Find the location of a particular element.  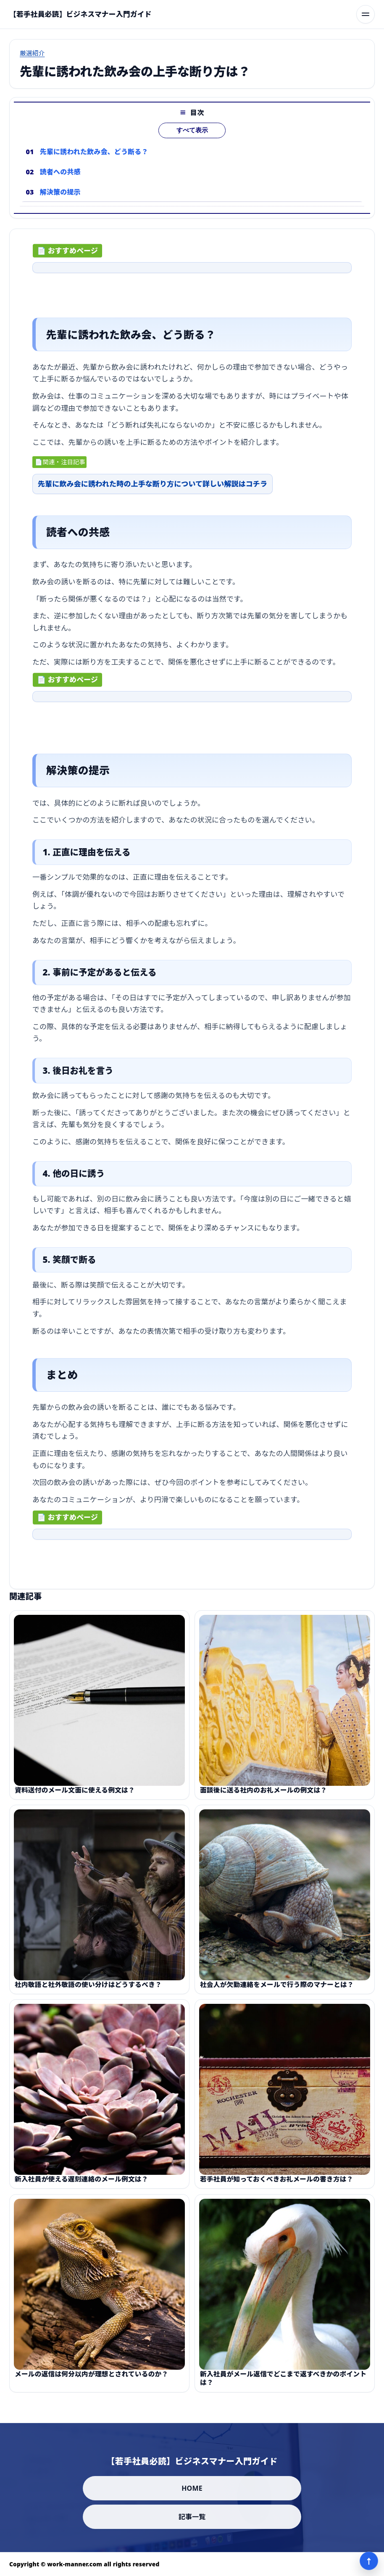

面談後に送る社内のお礼メールの例文は？ is located at coordinates (263, 1794).